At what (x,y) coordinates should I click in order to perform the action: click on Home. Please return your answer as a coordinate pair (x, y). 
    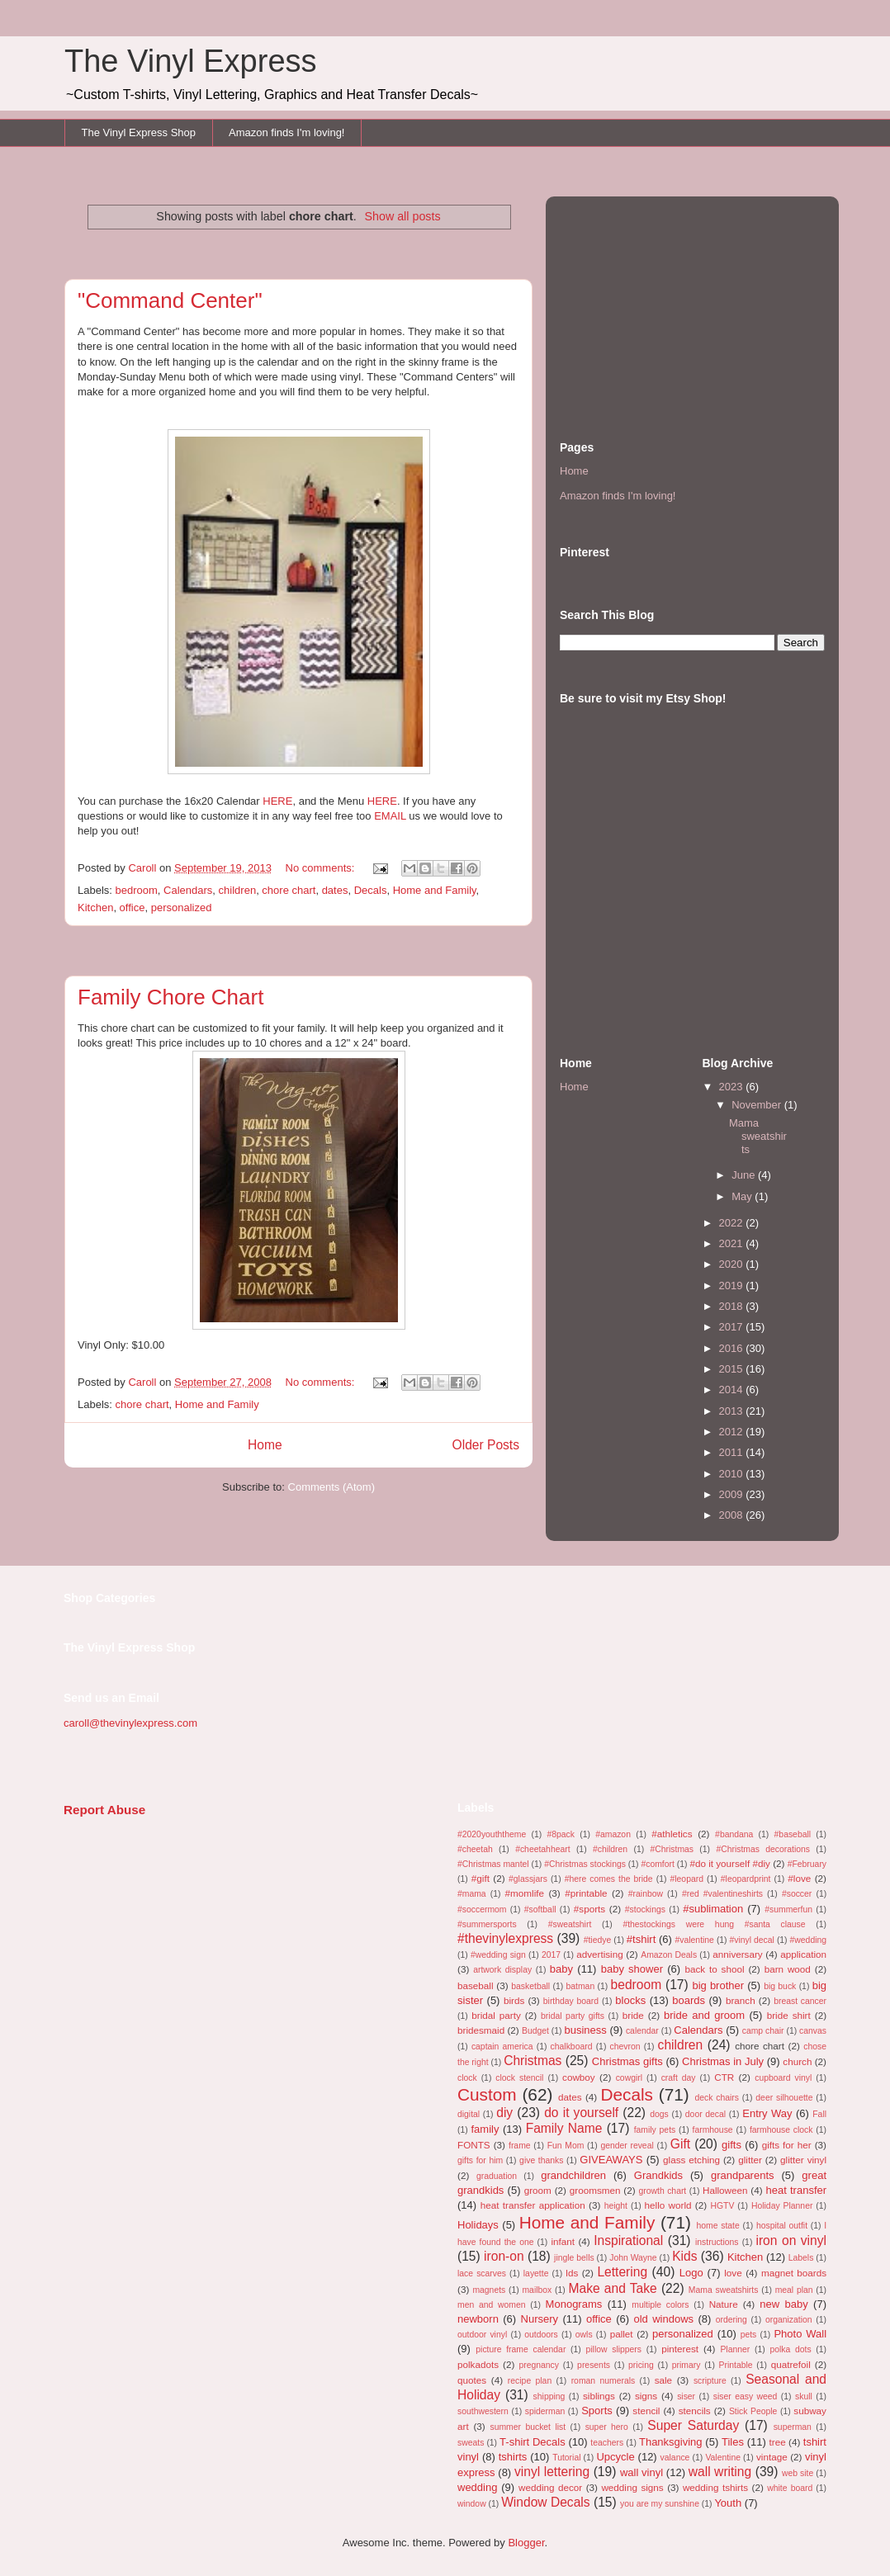
    Looking at the image, I should click on (265, 1445).